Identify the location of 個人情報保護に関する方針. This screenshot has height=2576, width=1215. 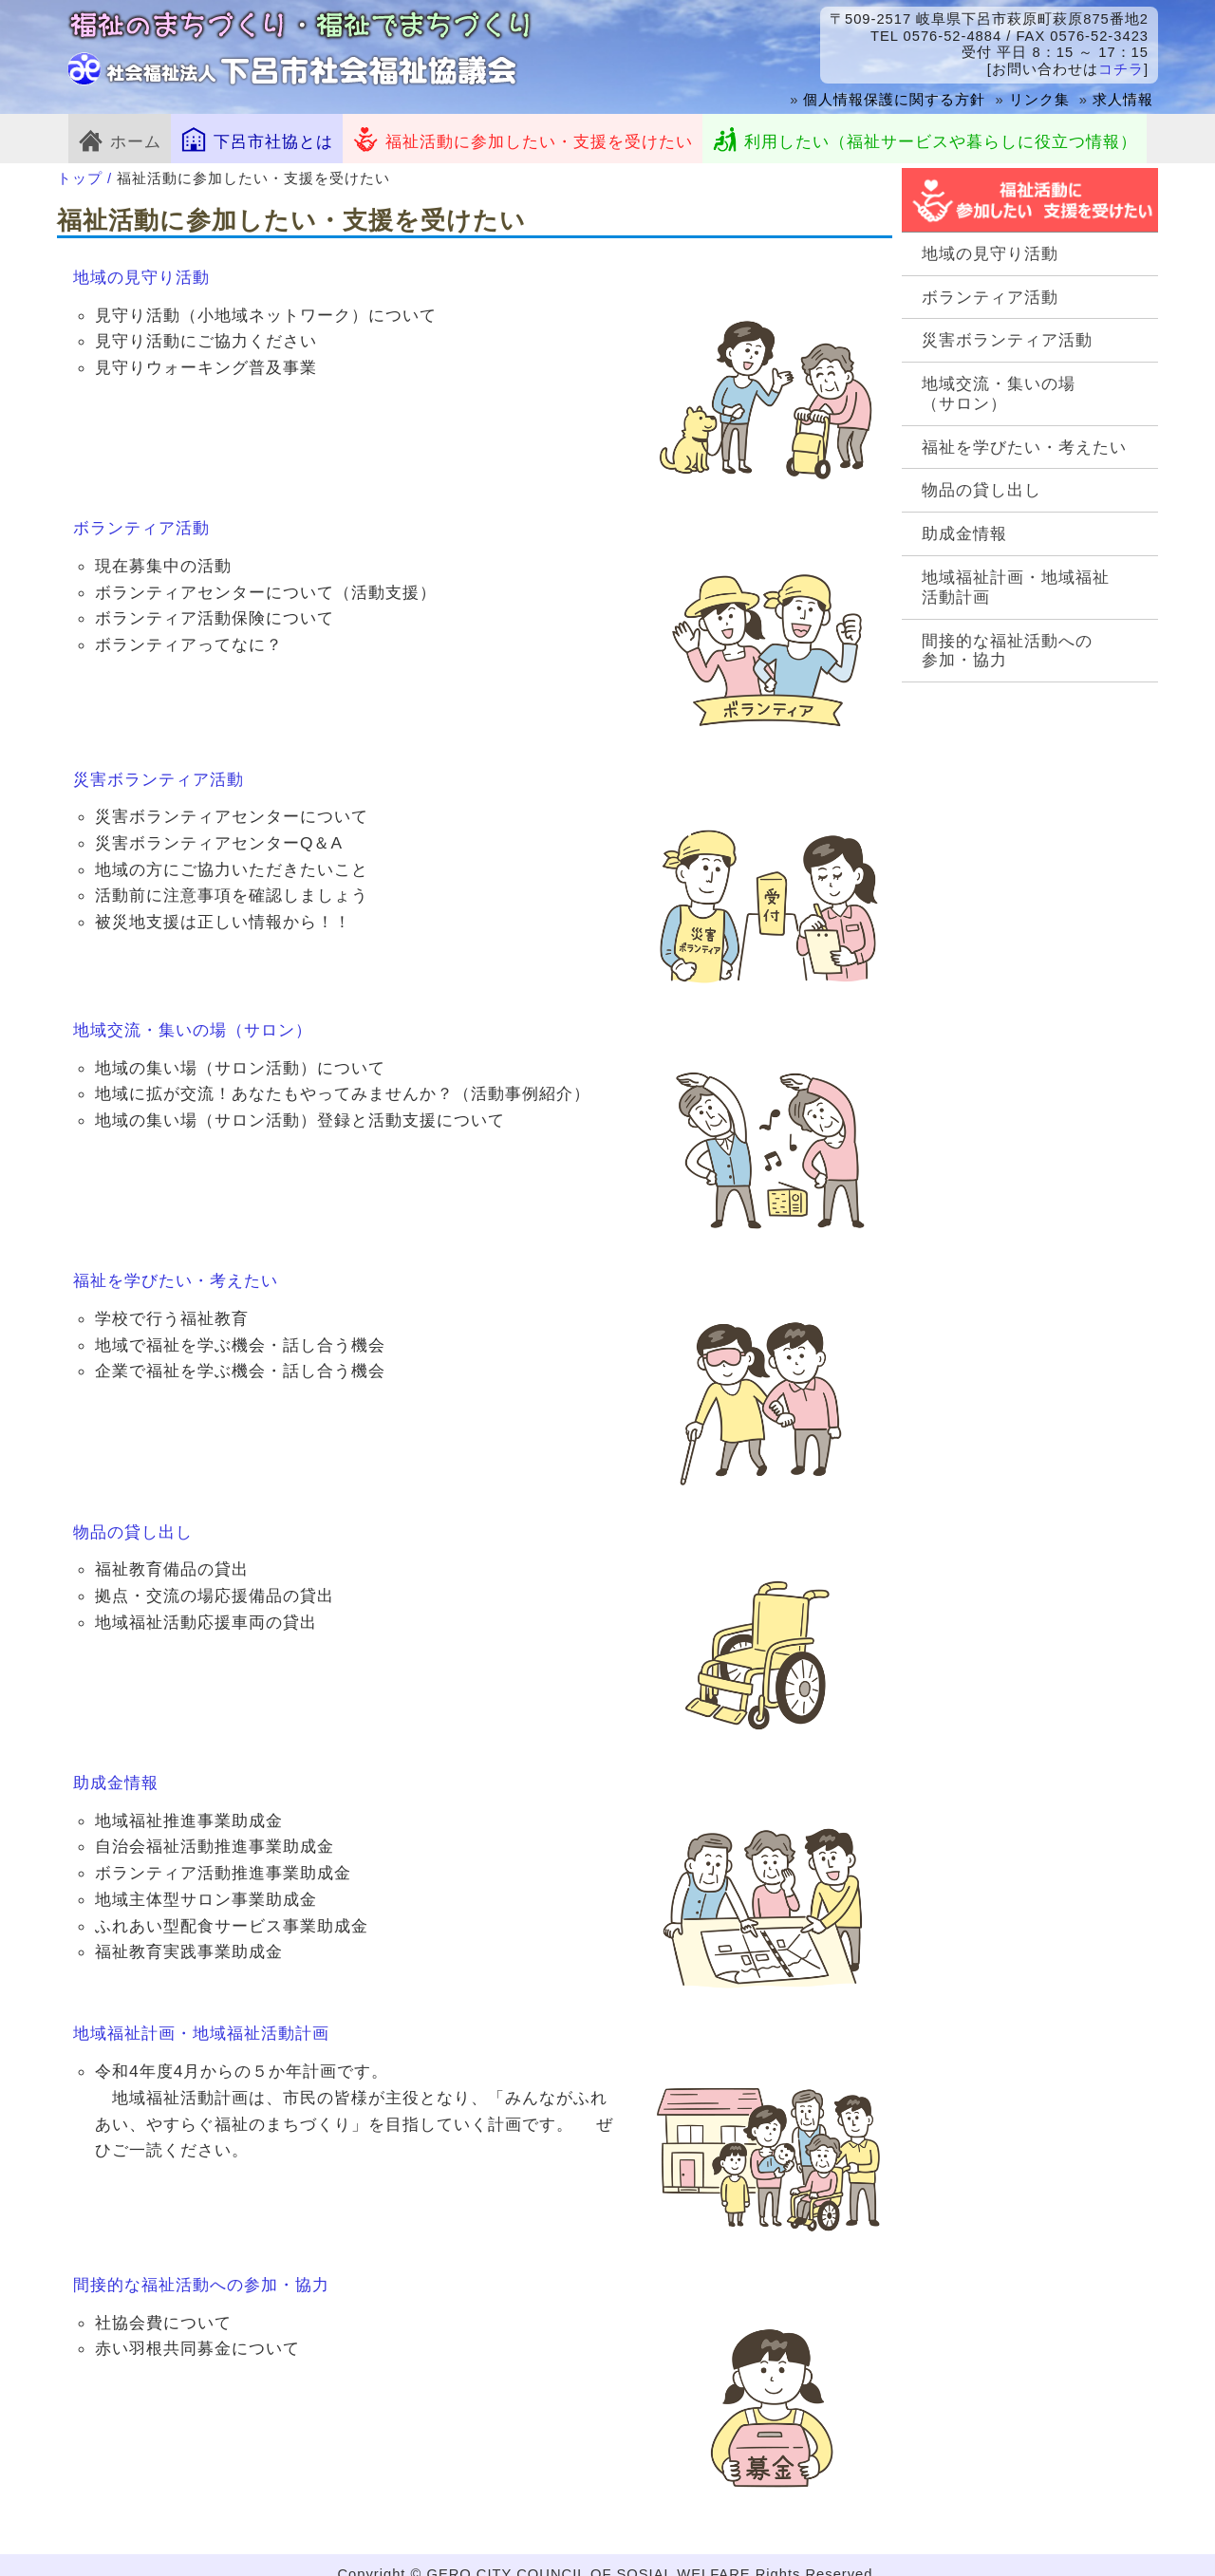
(894, 99).